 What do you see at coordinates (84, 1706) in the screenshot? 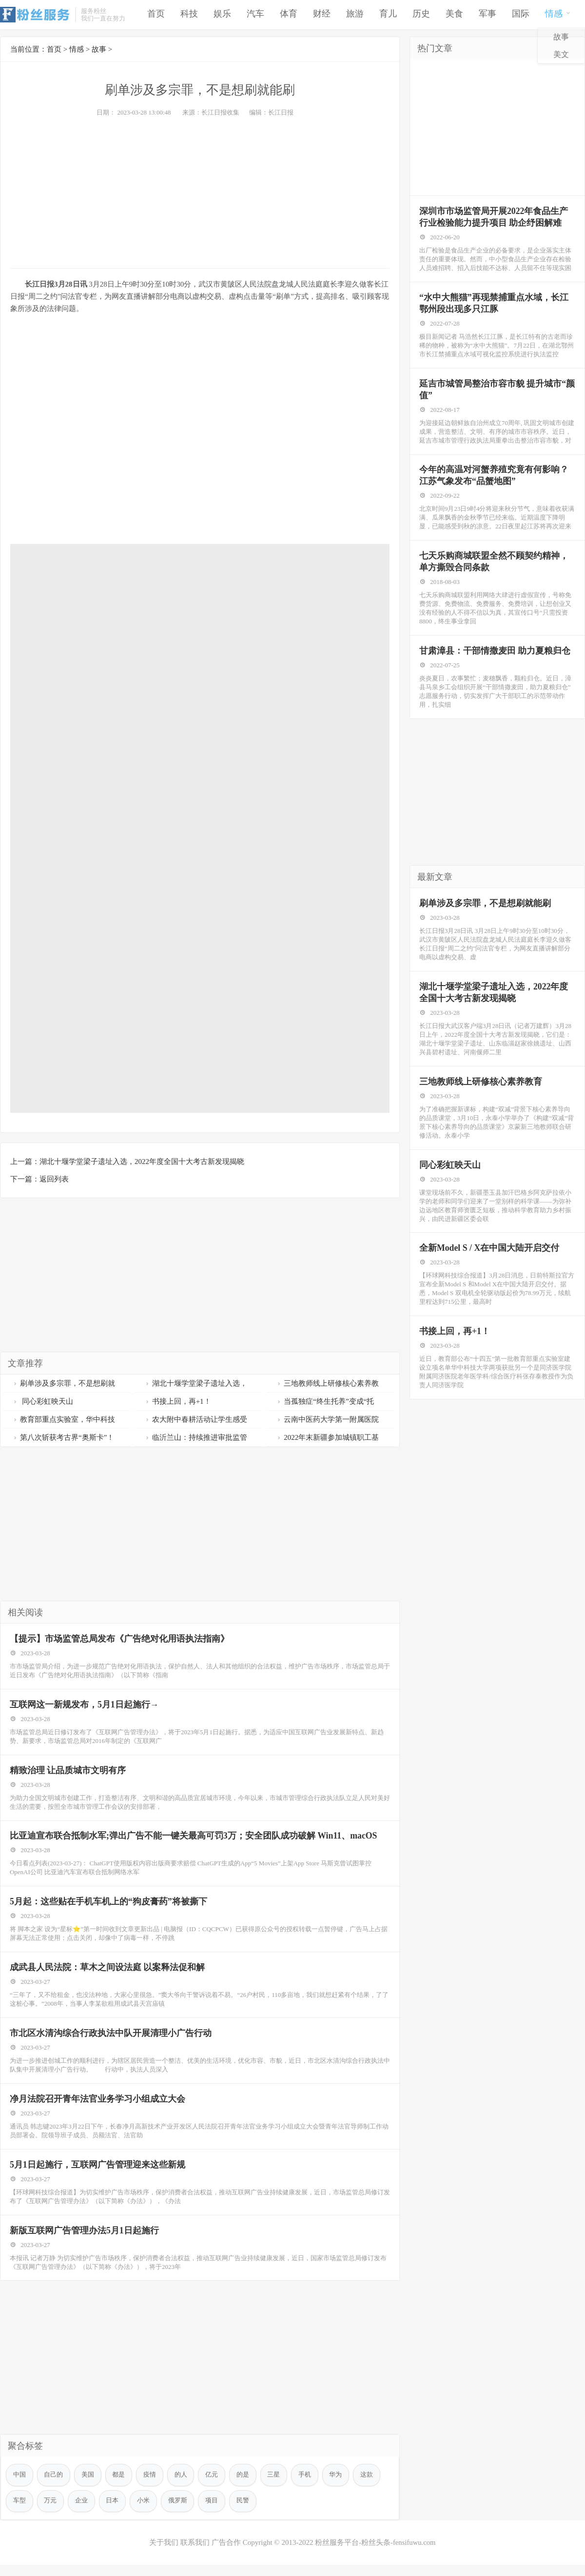
I see `互联网这一新规发布，5月1日起施行→` at bounding box center [84, 1706].